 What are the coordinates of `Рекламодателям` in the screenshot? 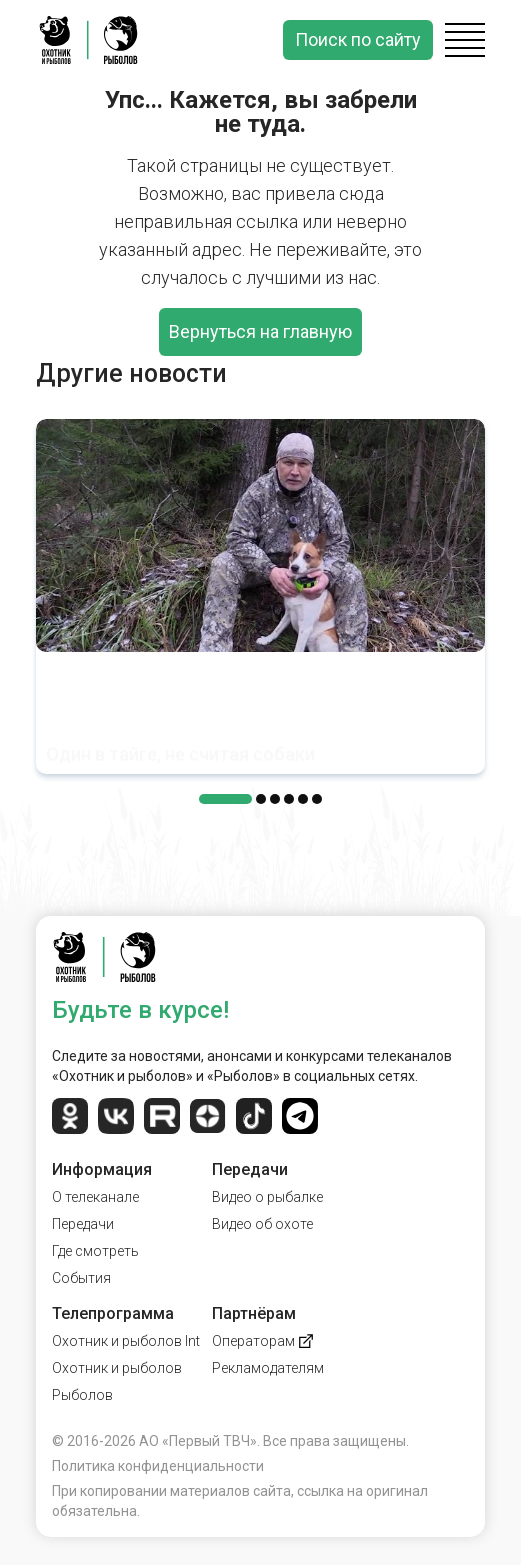 It's located at (268, 1368).